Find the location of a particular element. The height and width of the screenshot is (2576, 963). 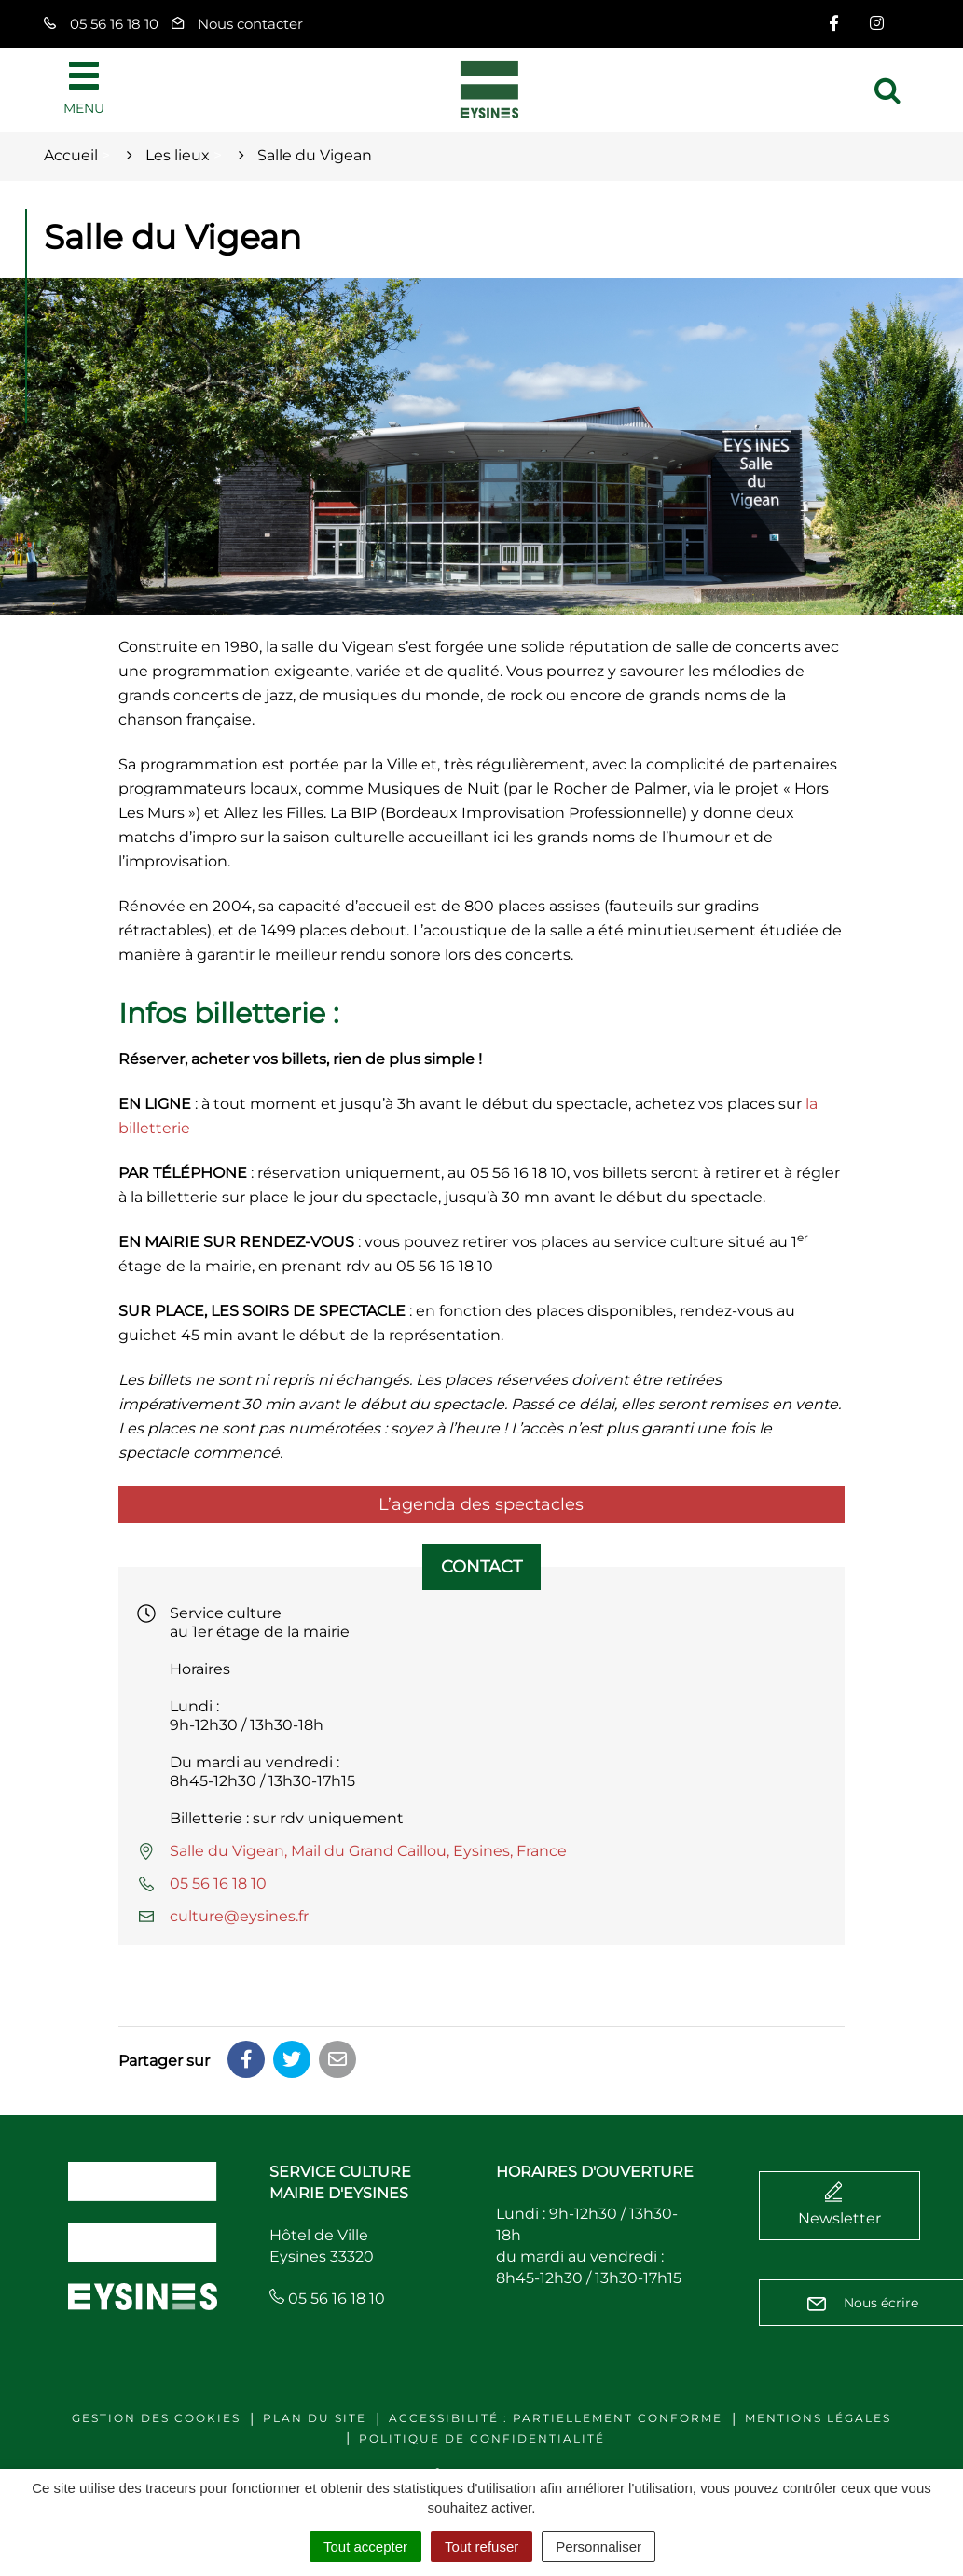

Mentions légales is located at coordinates (818, 2418).